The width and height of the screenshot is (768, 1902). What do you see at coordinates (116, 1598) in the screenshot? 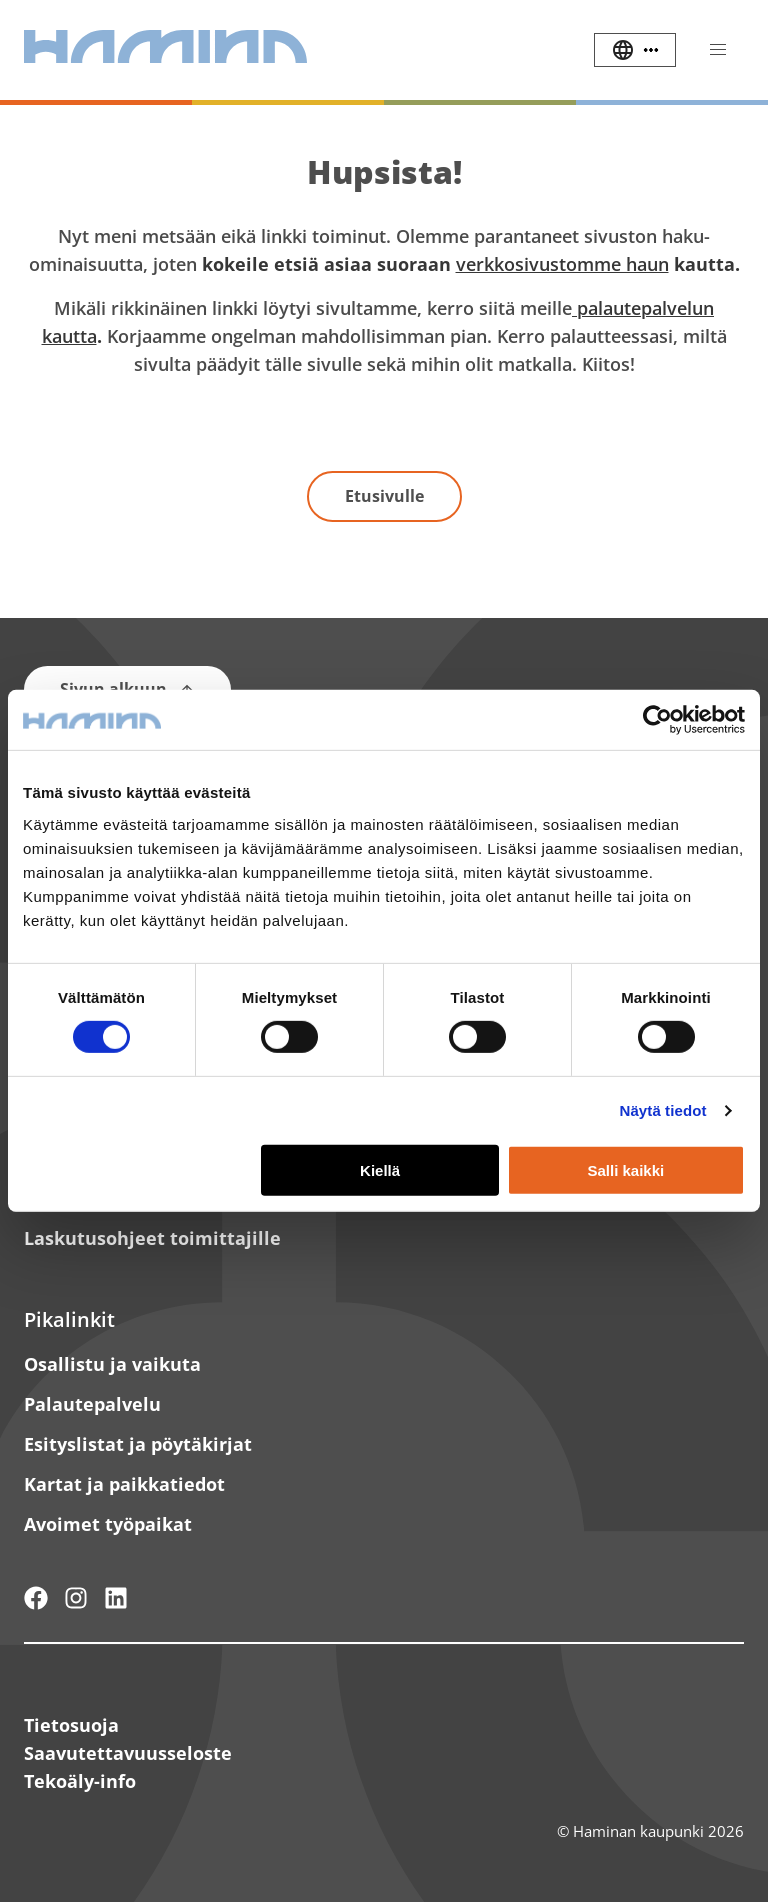
I see `[Haminan kaupunki - LinkedIn]` at bounding box center [116, 1598].